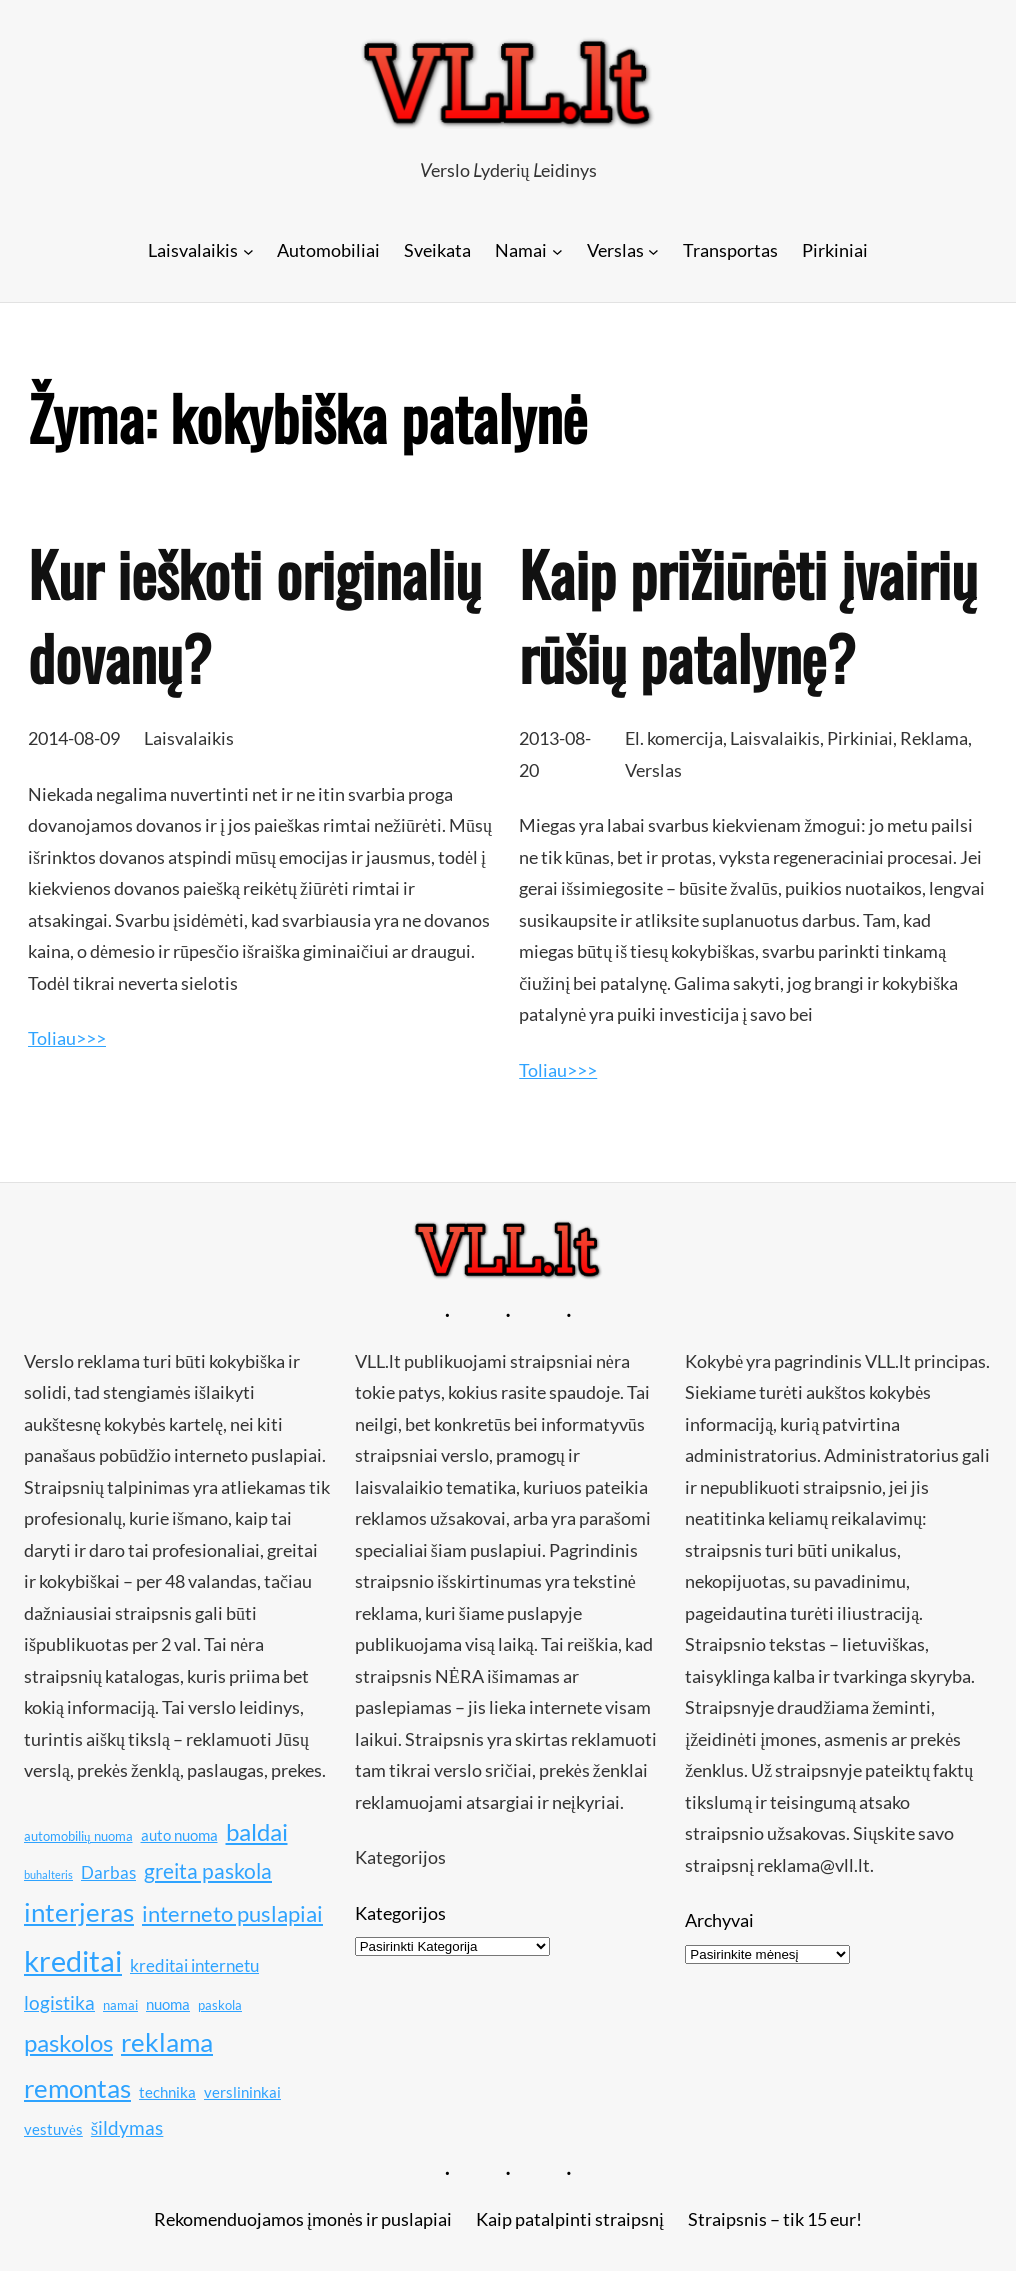 This screenshot has height=2271, width=1016. What do you see at coordinates (73, 1960) in the screenshot?
I see `kreditai [kreditai (20 elementų)]` at bounding box center [73, 1960].